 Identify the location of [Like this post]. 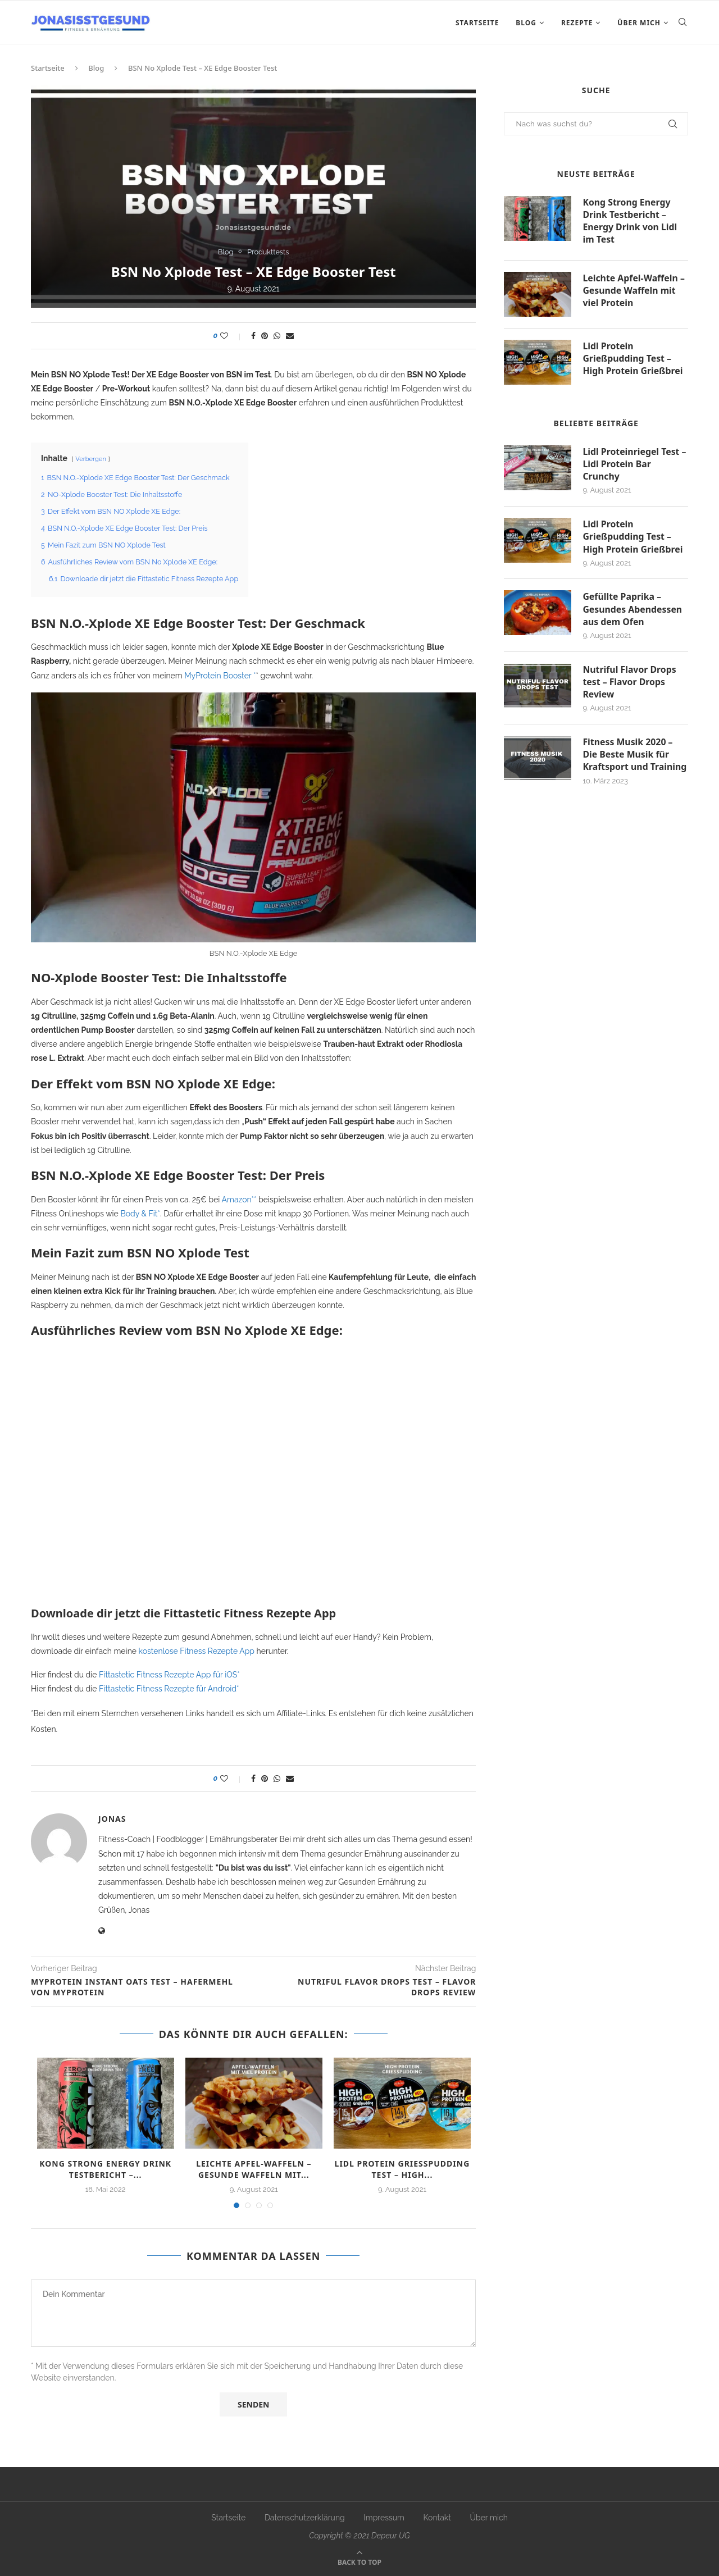
(231, 335).